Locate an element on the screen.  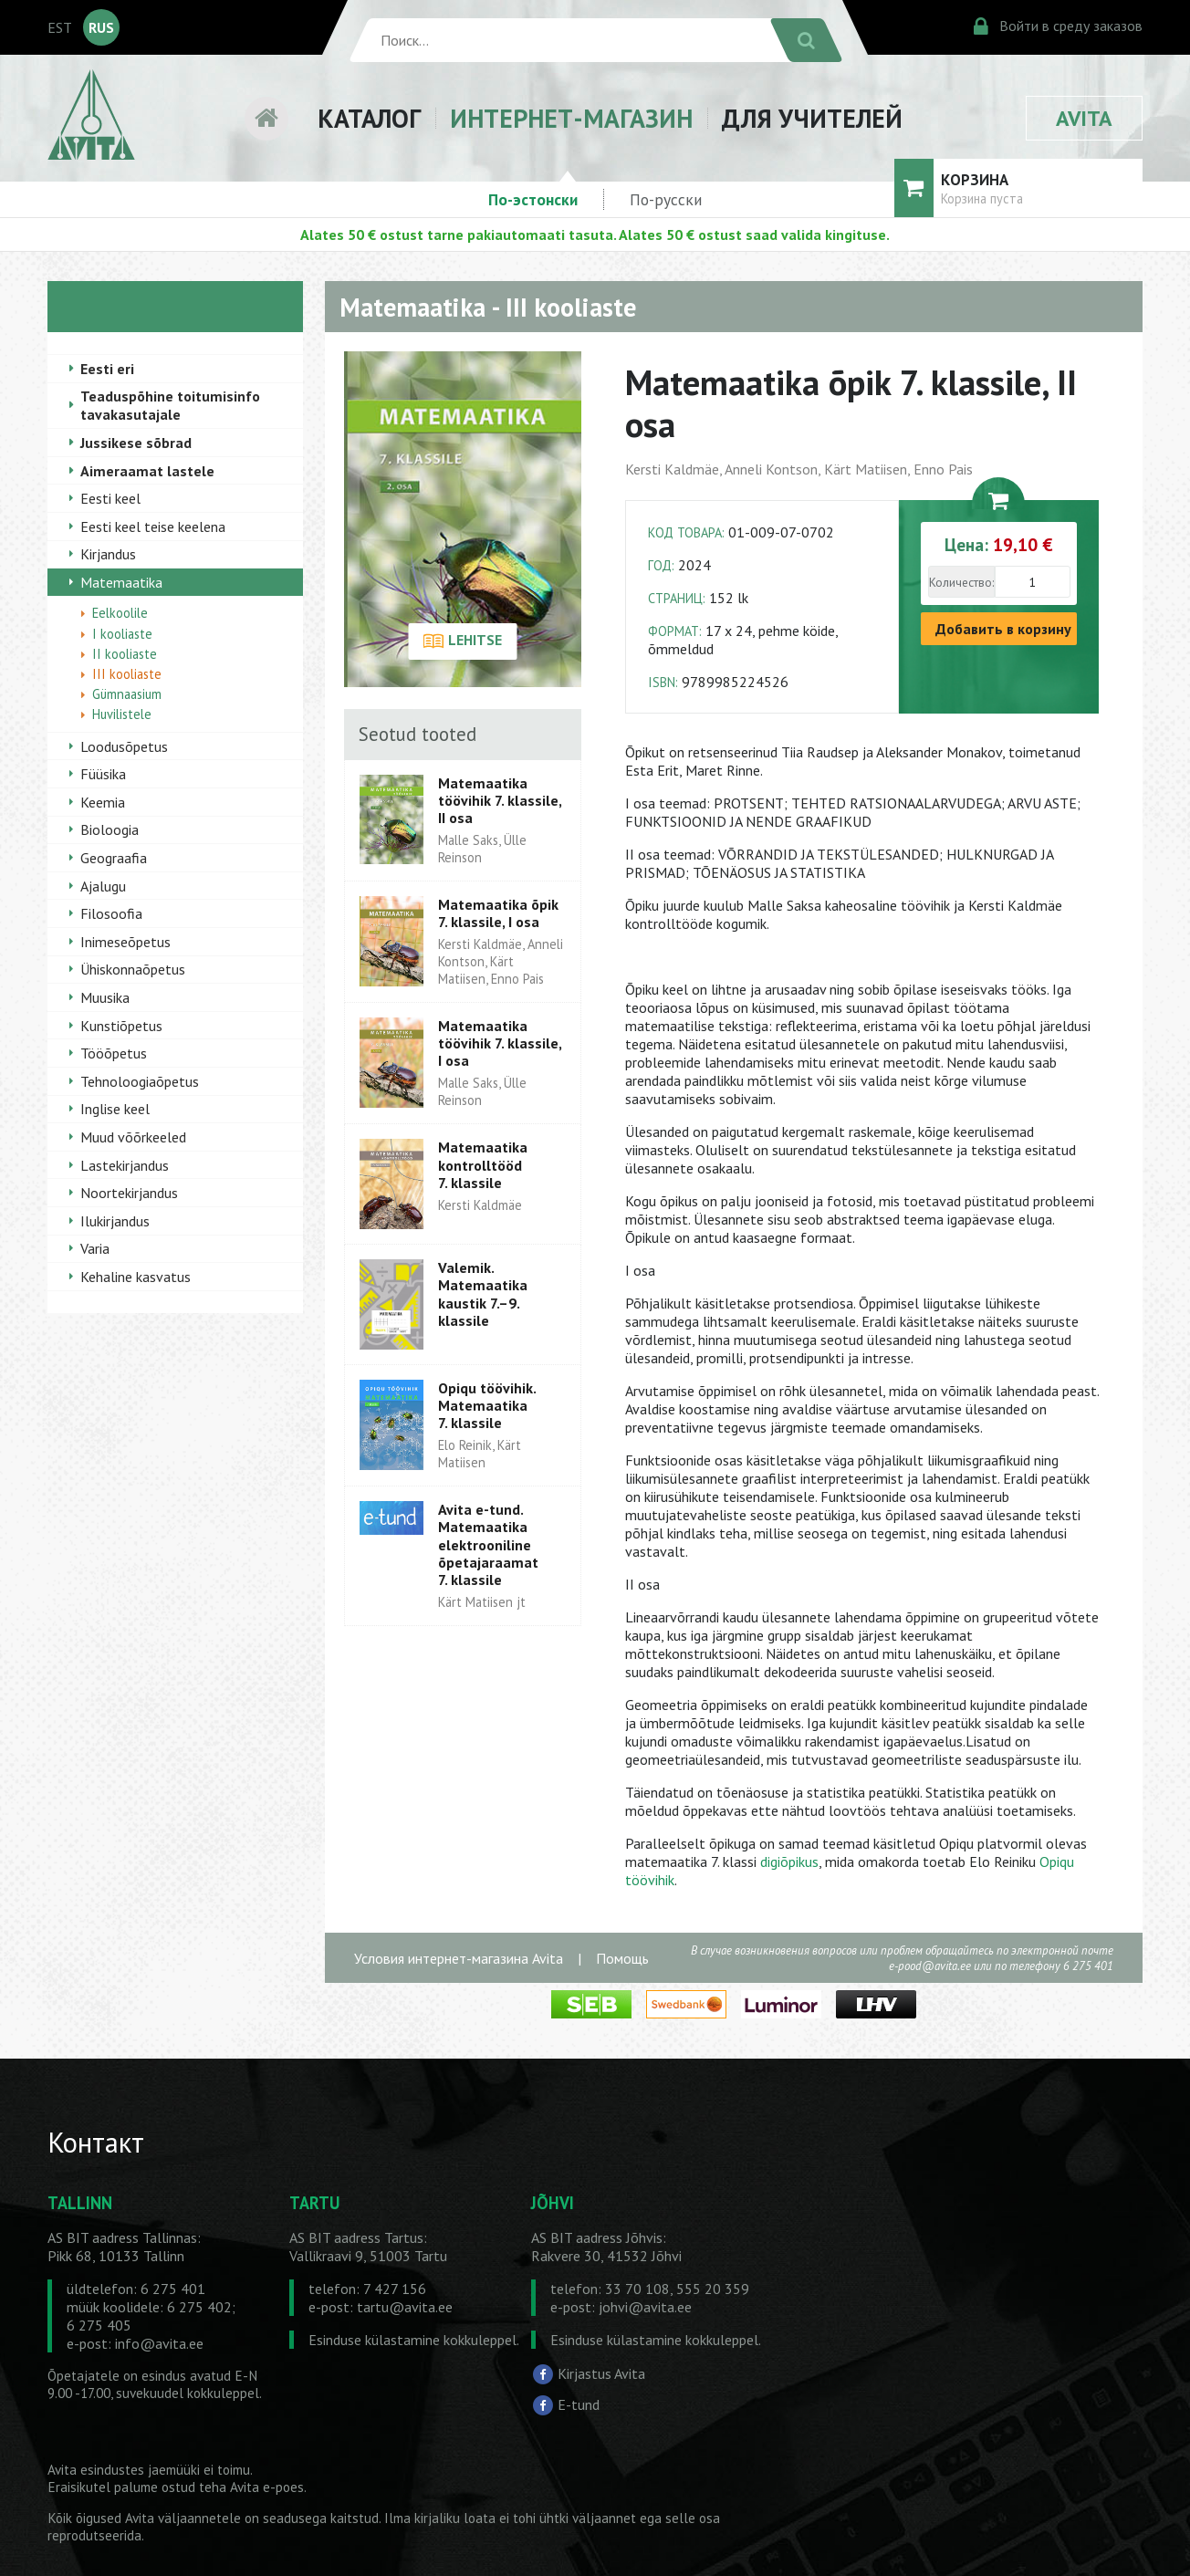
info@avita.ee is located at coordinates (159, 2343).